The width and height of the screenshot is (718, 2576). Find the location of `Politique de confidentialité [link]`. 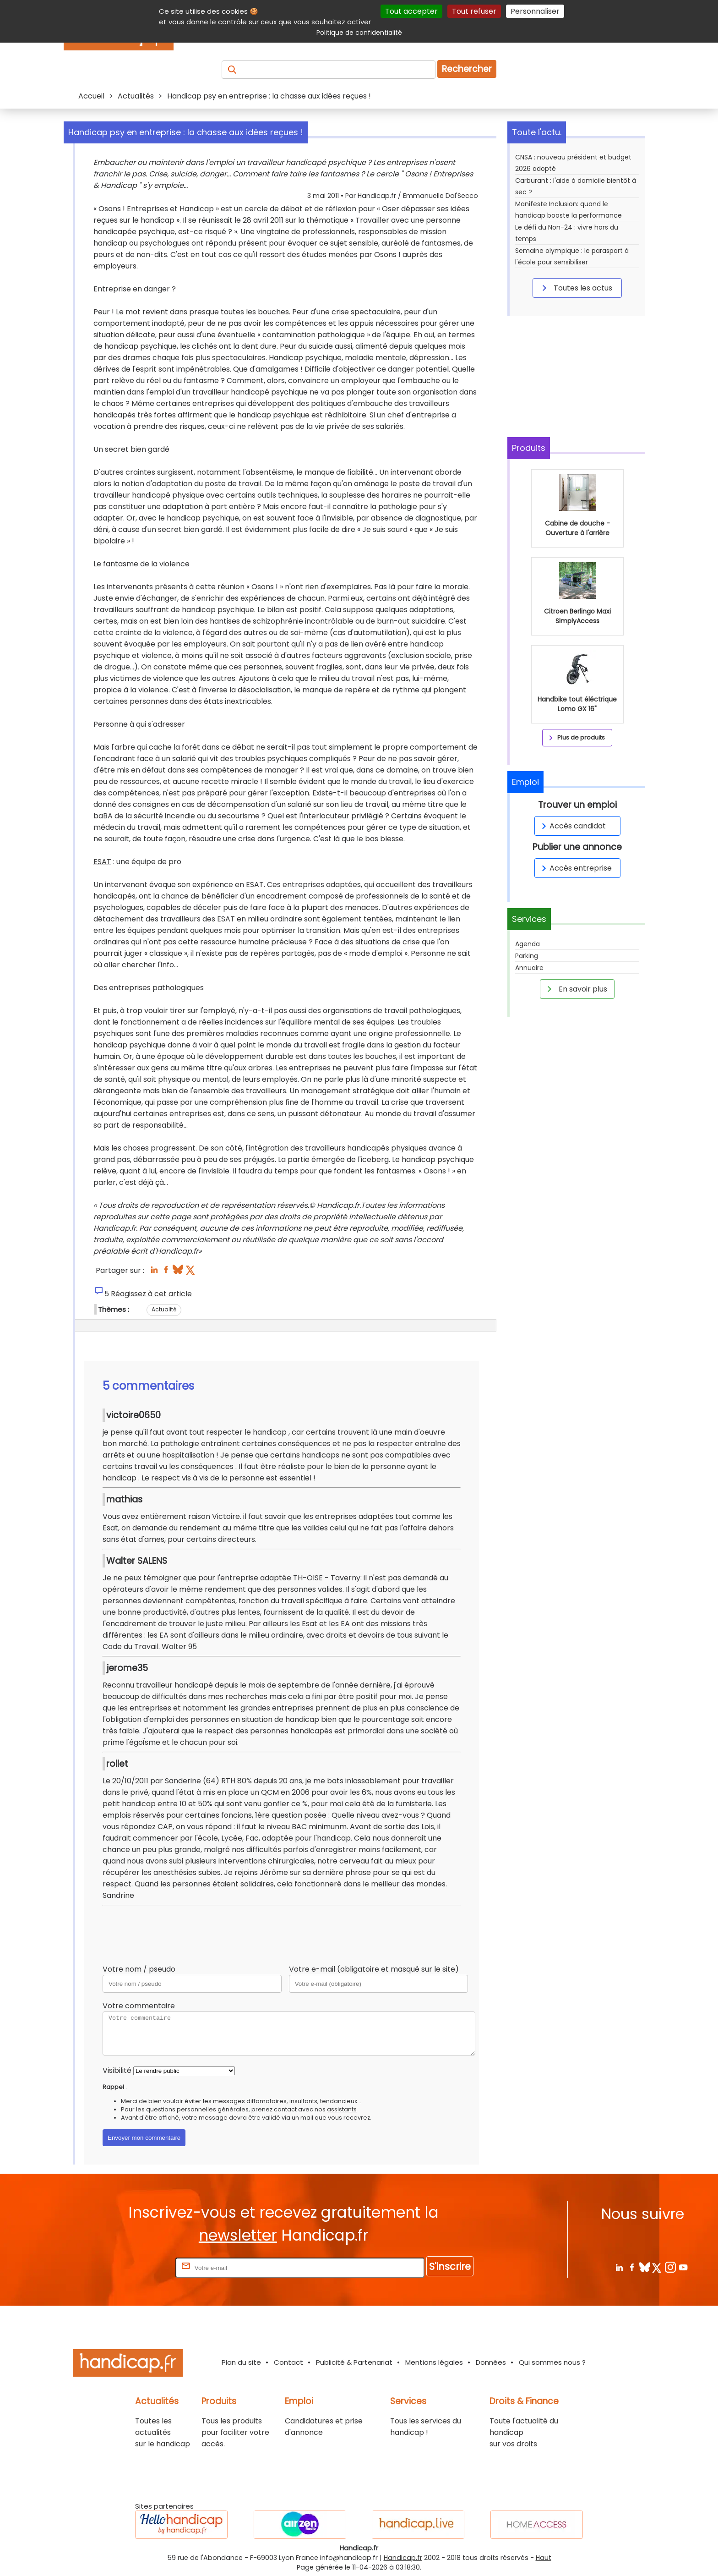

Politique de confidentialité [link] is located at coordinates (359, 32).